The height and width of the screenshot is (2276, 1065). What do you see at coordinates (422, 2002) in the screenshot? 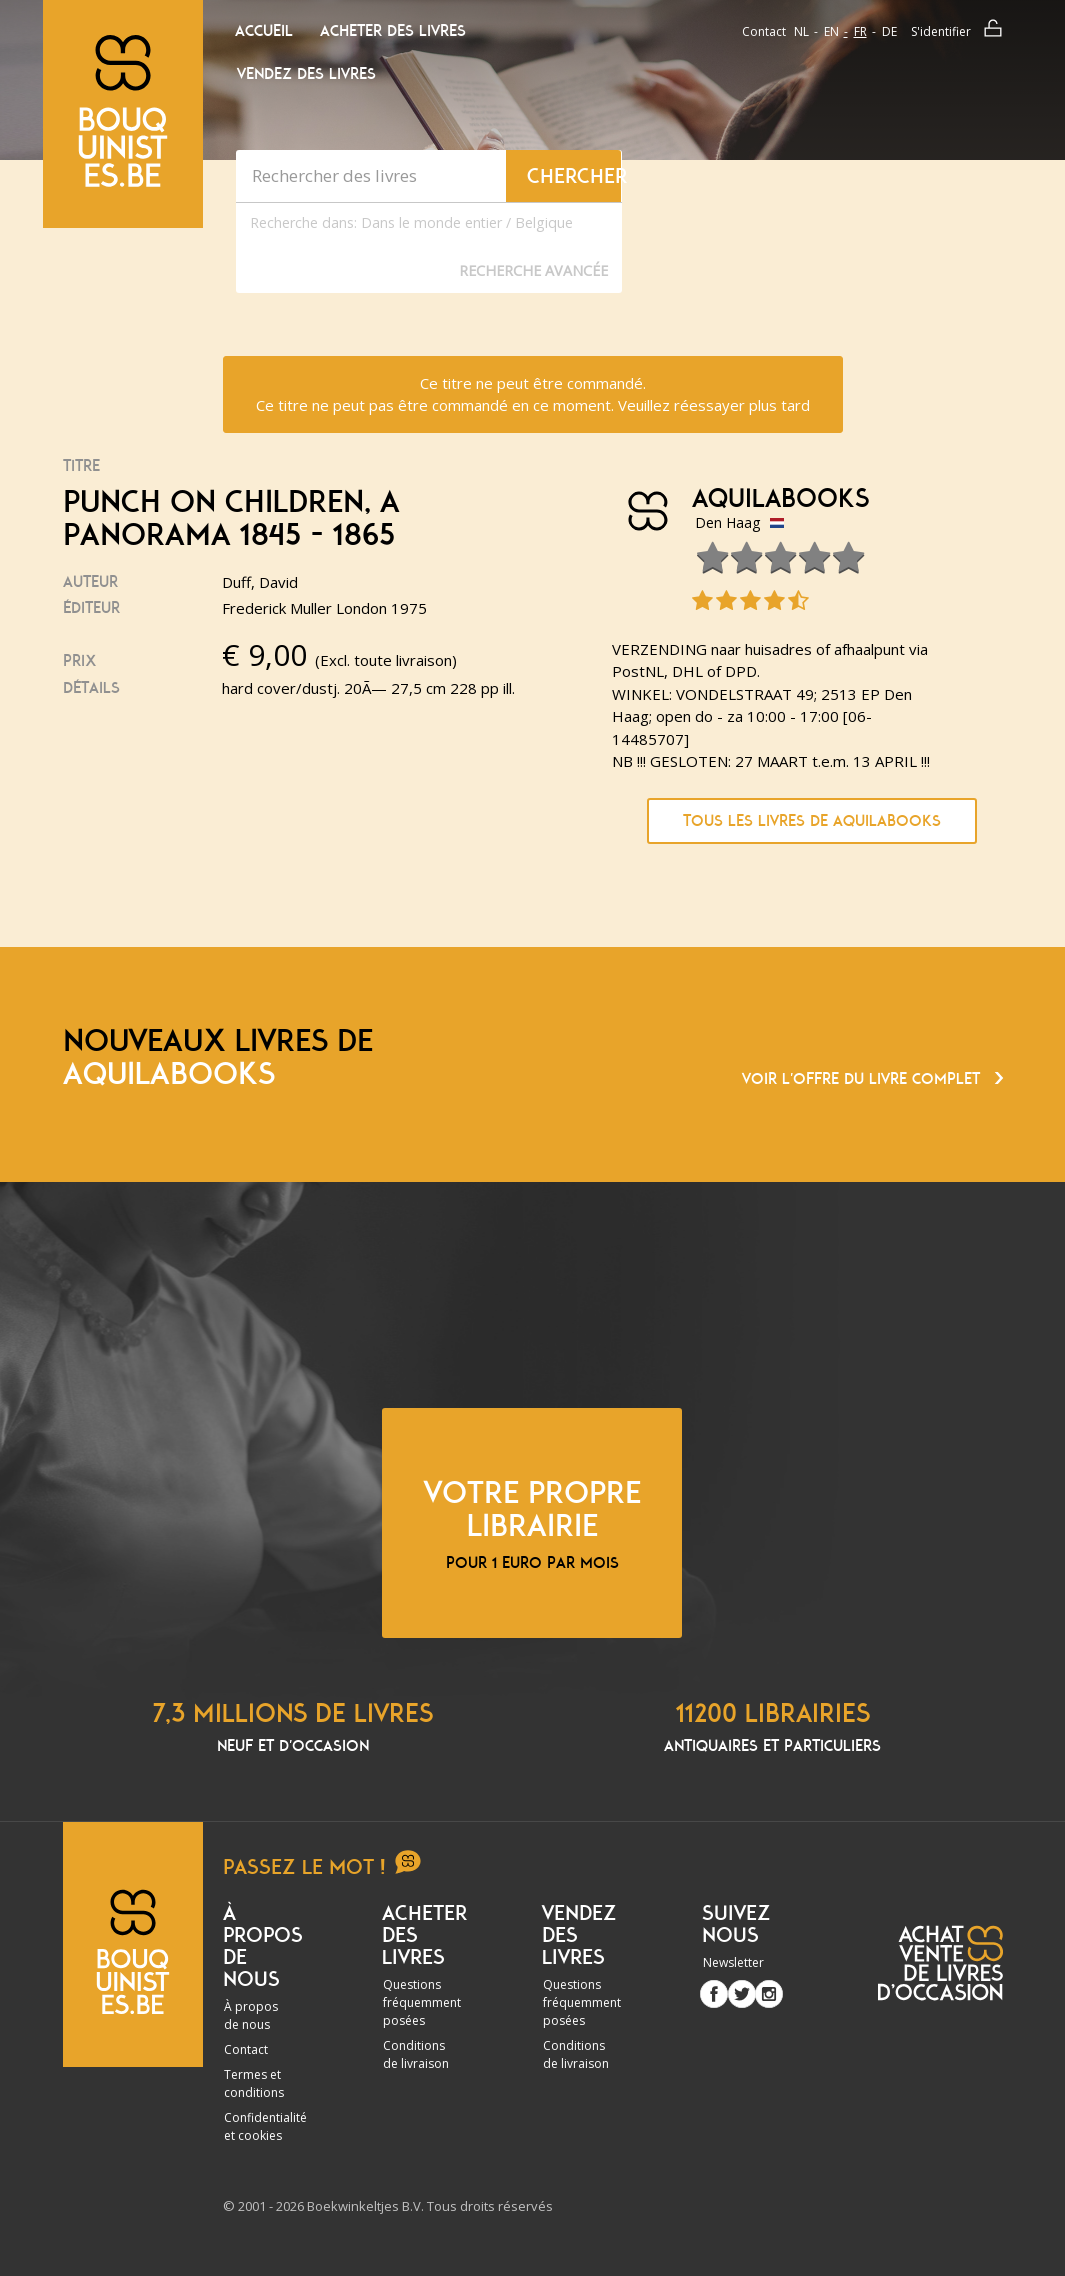
I see `Questions fréquemment posées` at bounding box center [422, 2002].